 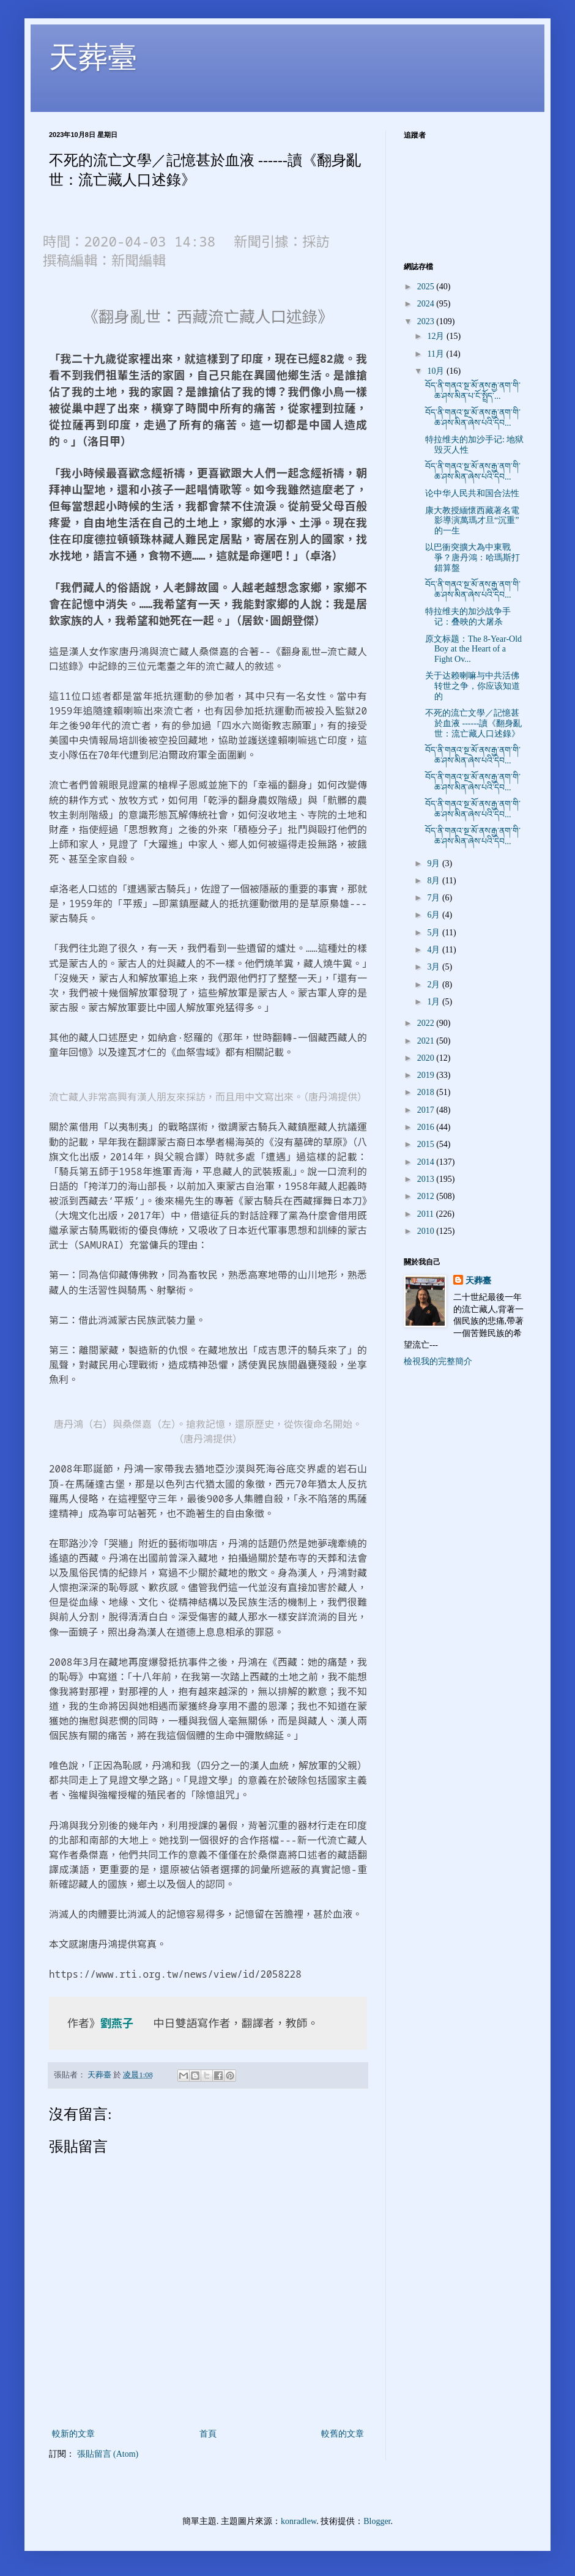 I want to click on 首頁, so click(x=208, y=2433).